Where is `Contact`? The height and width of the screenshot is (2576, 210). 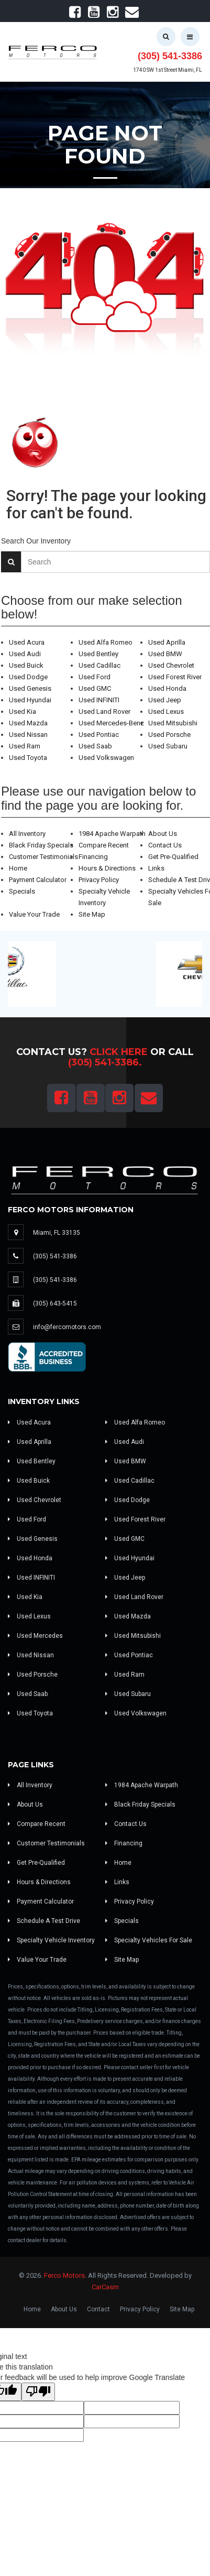 Contact is located at coordinates (98, 2309).